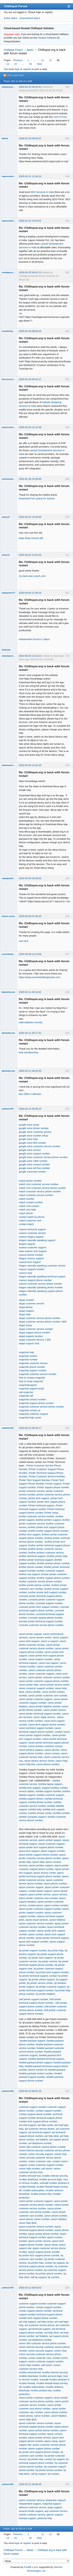 This screenshot has width=73, height=2576. What do you see at coordinates (26, 1352) in the screenshot?
I see `snapchat help` at bounding box center [26, 1352].